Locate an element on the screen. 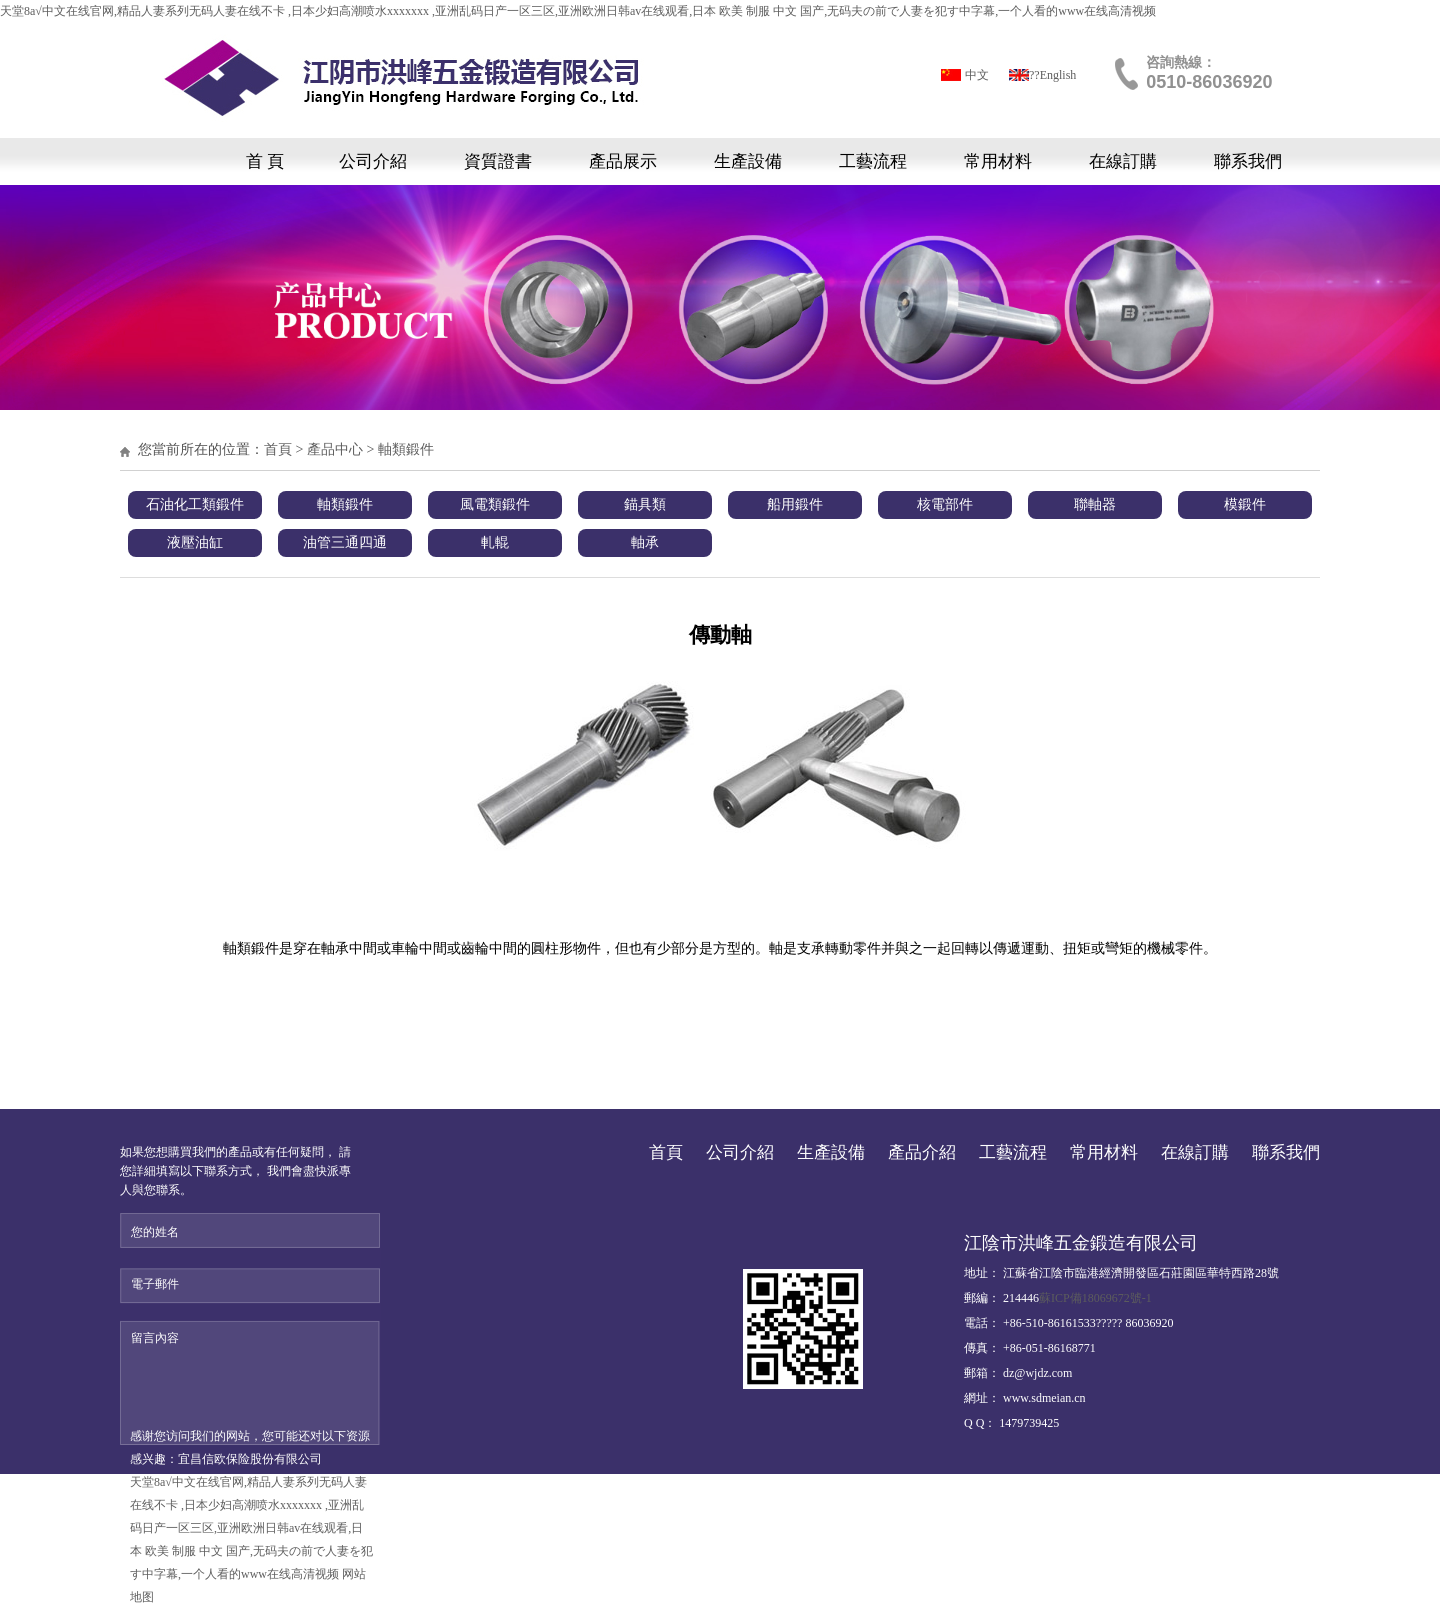 The width and height of the screenshot is (1440, 1609). 首 頁 is located at coordinates (265, 161).